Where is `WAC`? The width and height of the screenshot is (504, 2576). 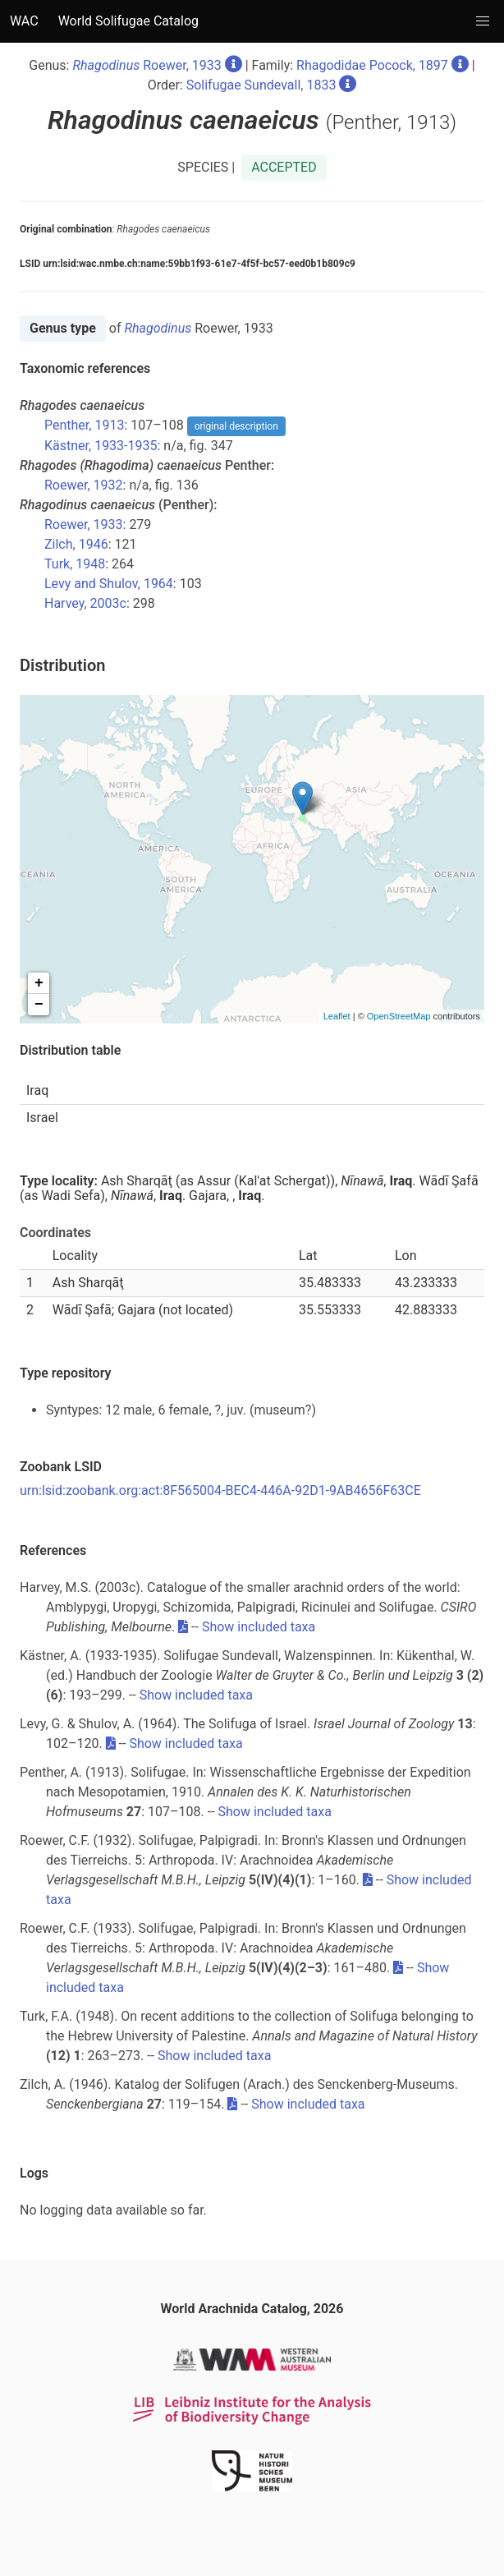
WAC is located at coordinates (24, 21).